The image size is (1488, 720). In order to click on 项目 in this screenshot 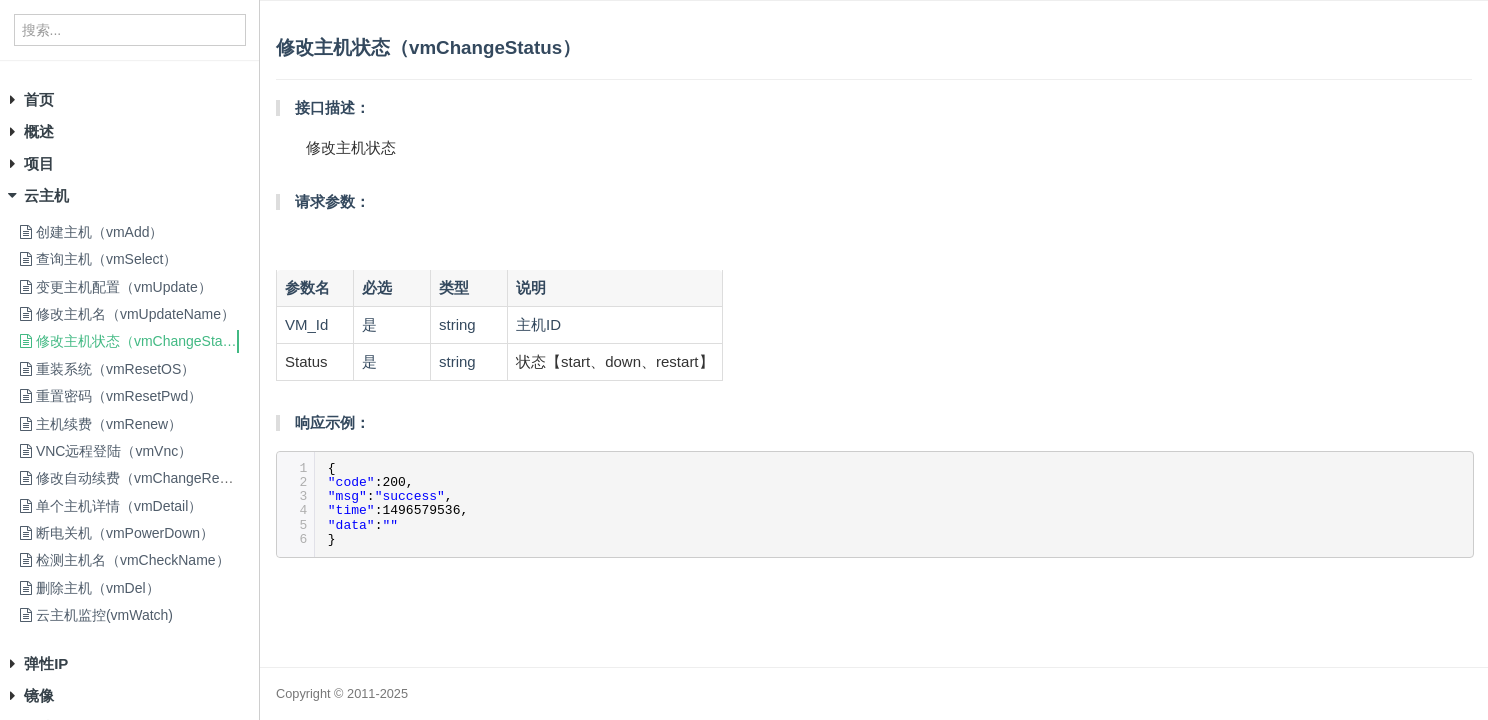, I will do `click(39, 163)`.